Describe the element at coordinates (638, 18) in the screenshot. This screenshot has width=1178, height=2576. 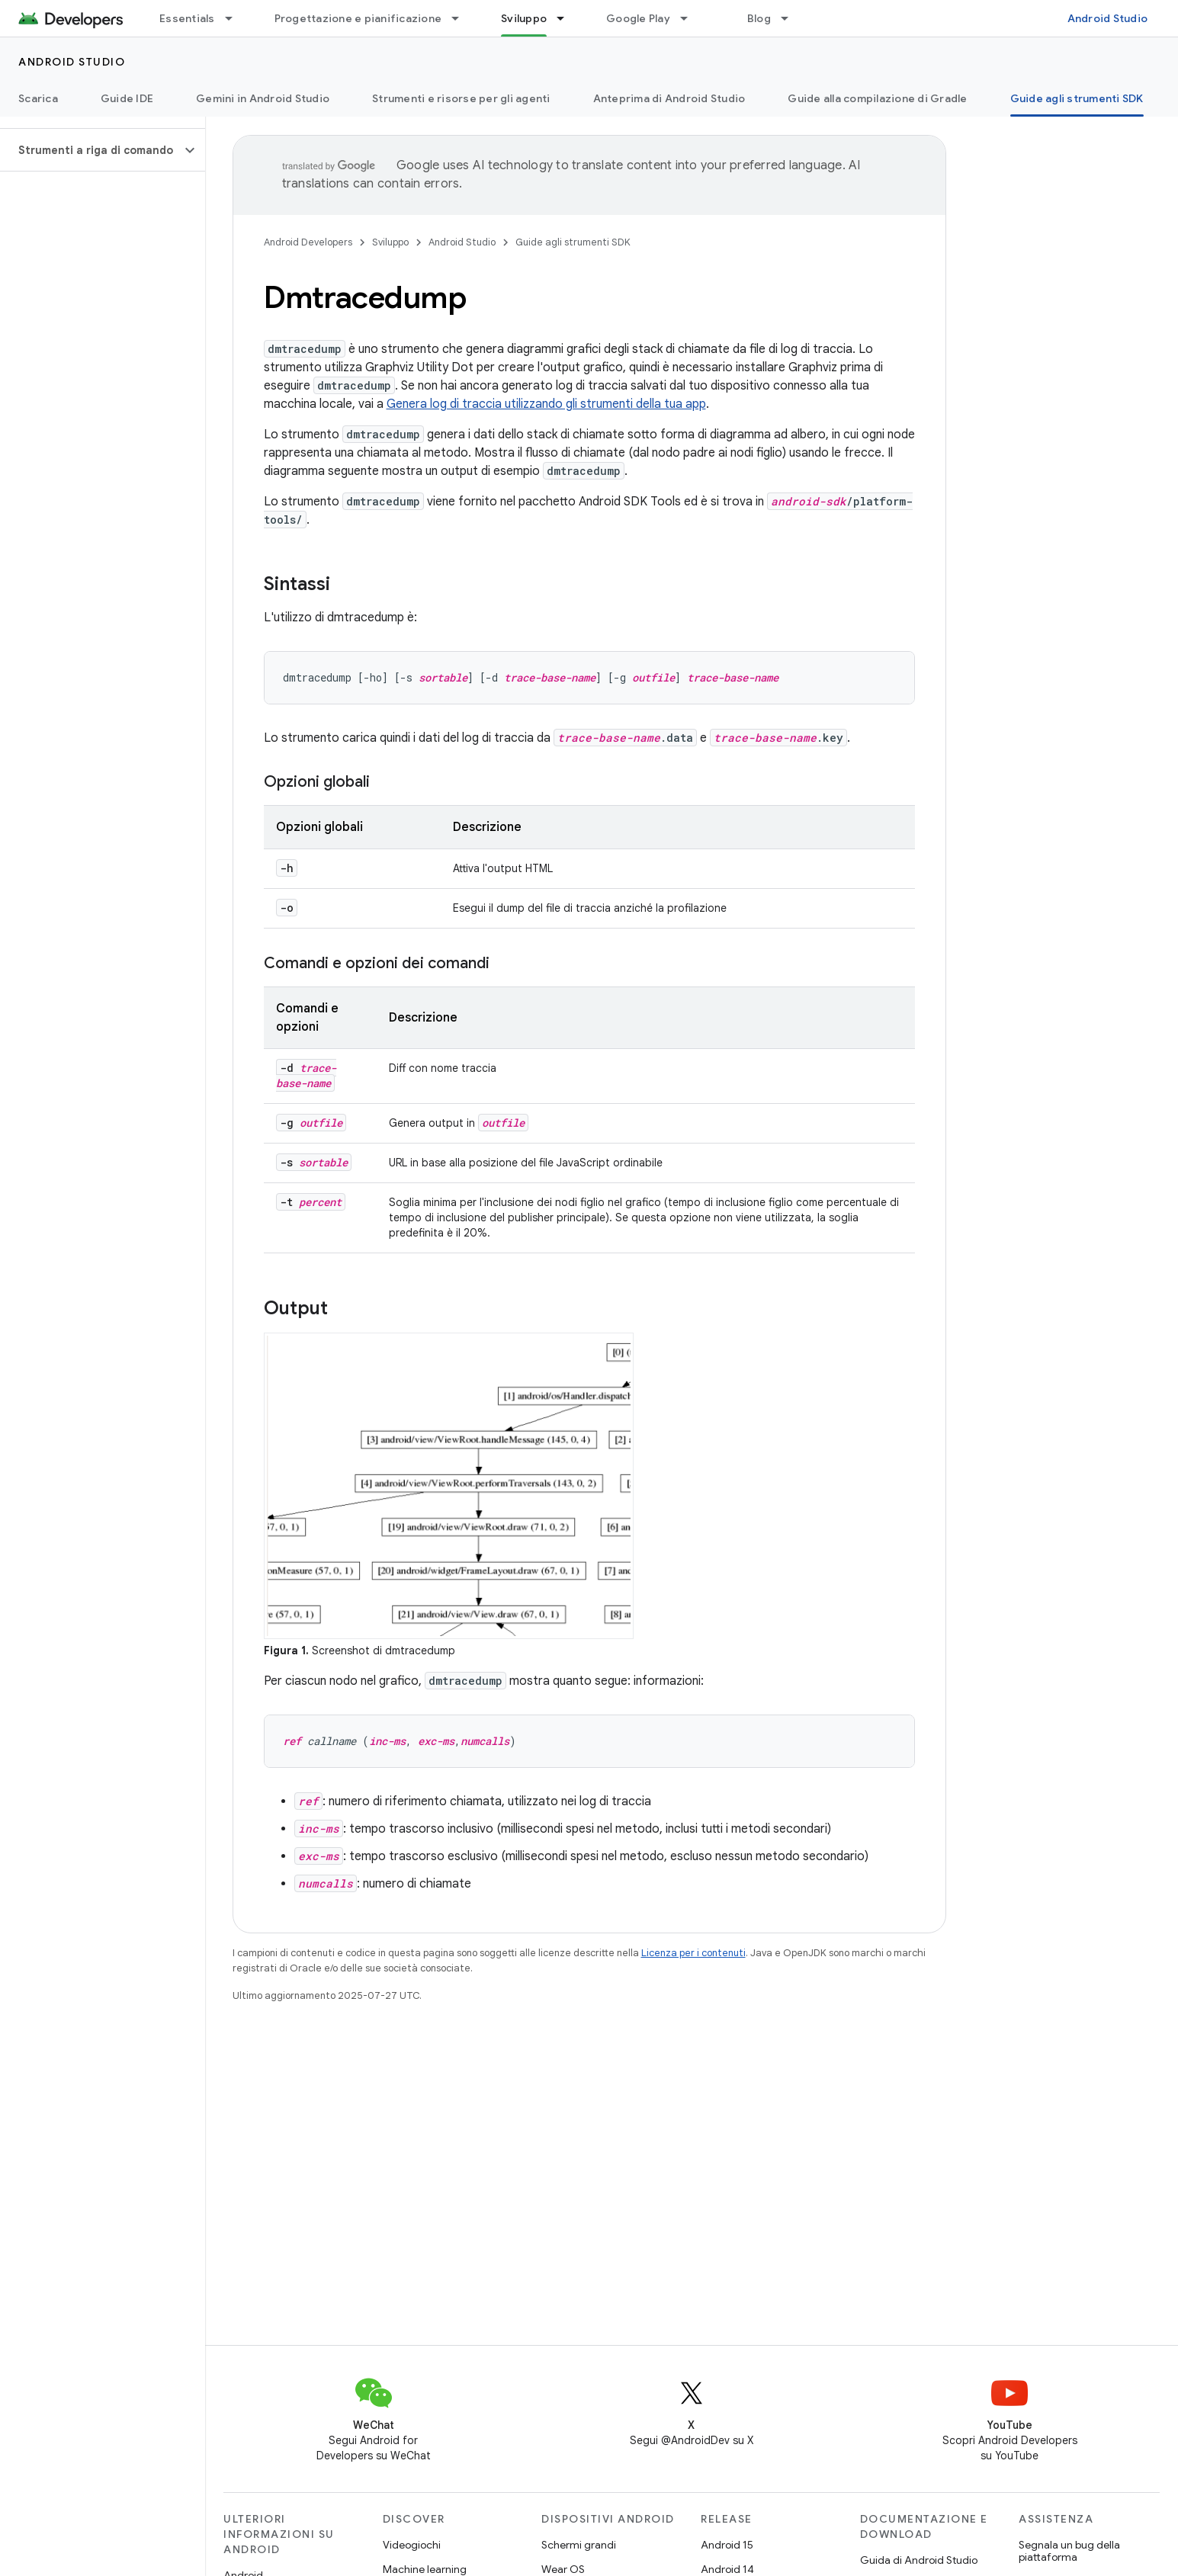
I see `Google Play` at that location.